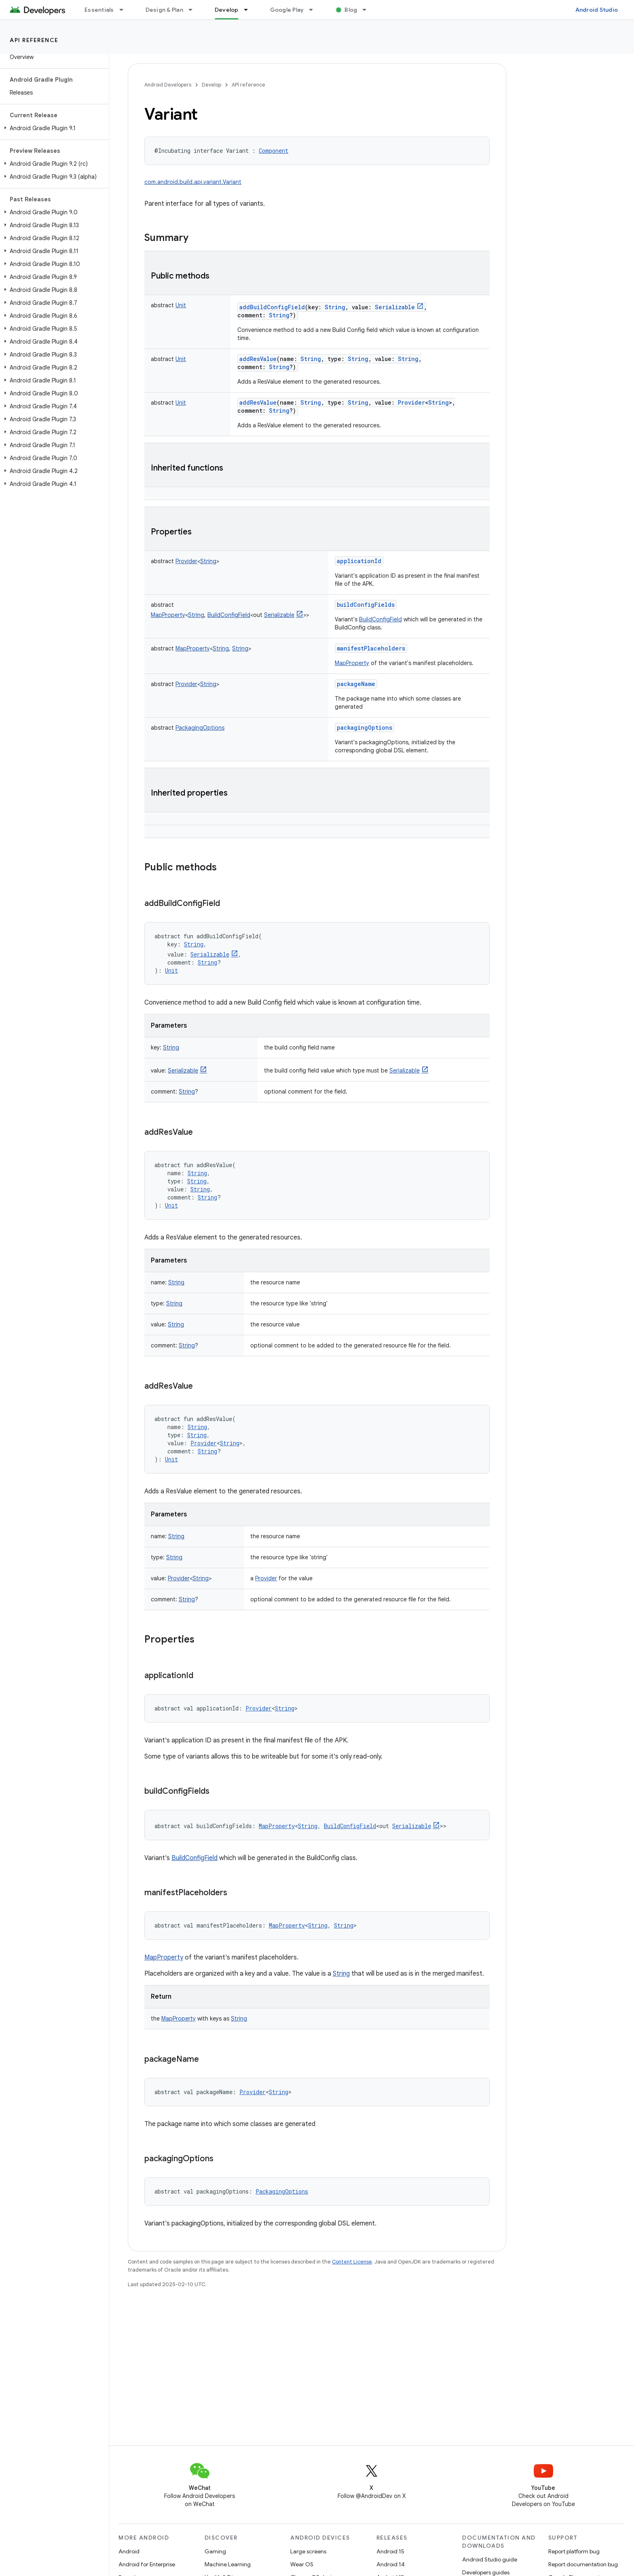  I want to click on packagingOptions, so click(364, 727).